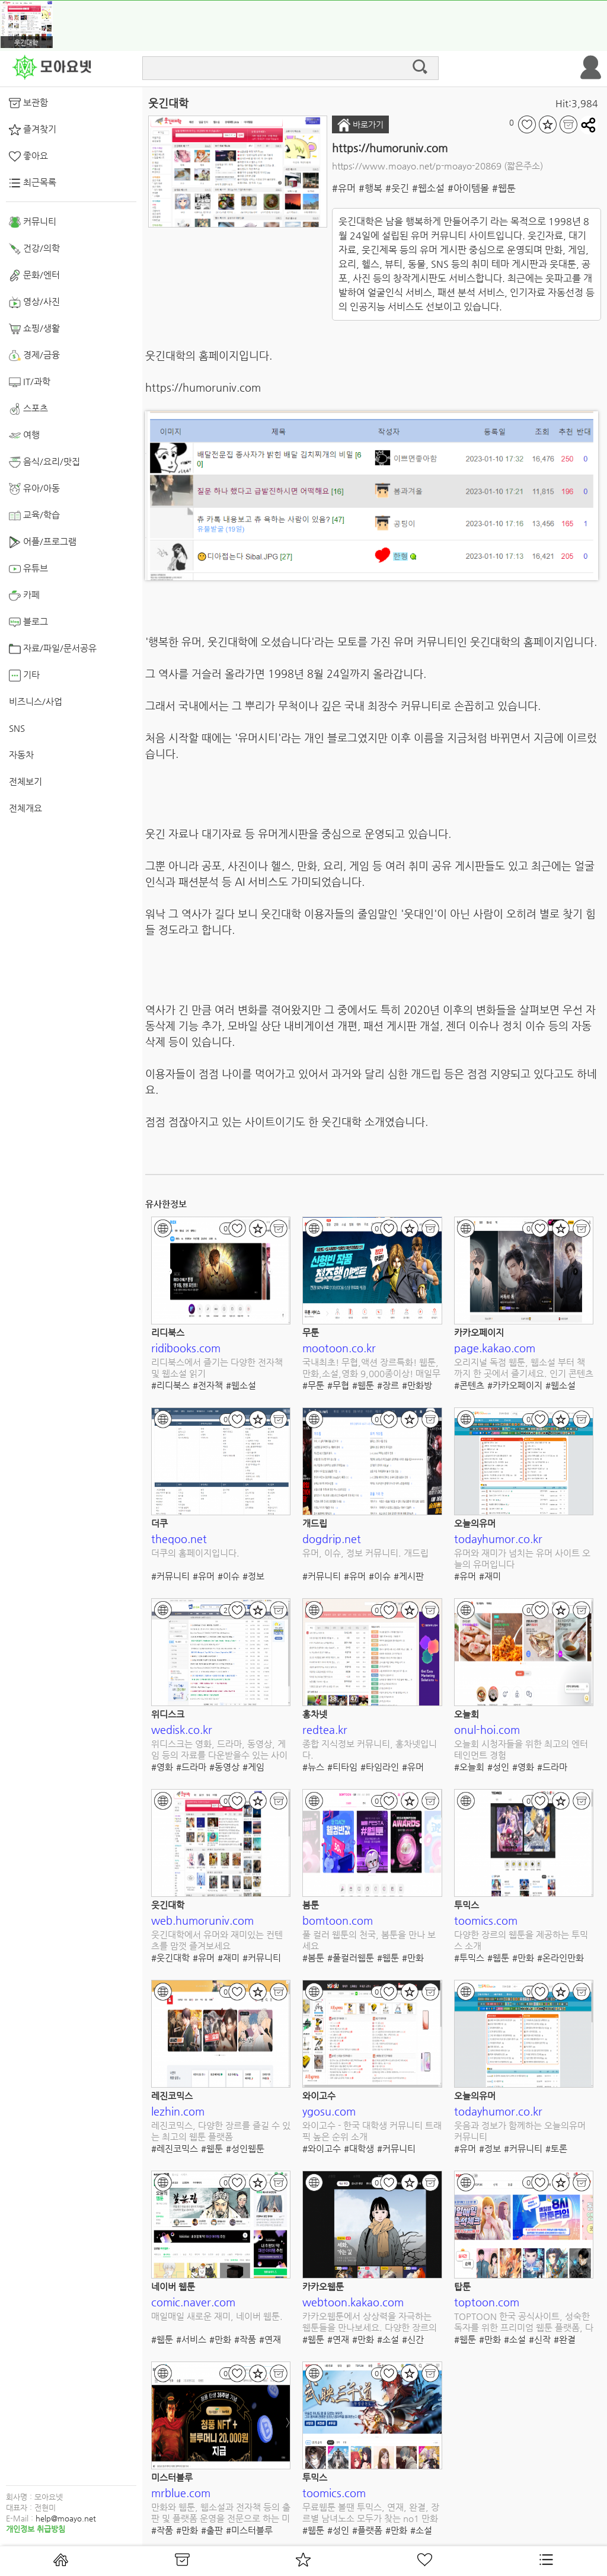  Describe the element at coordinates (28, 156) in the screenshot. I see `좋아요` at that location.